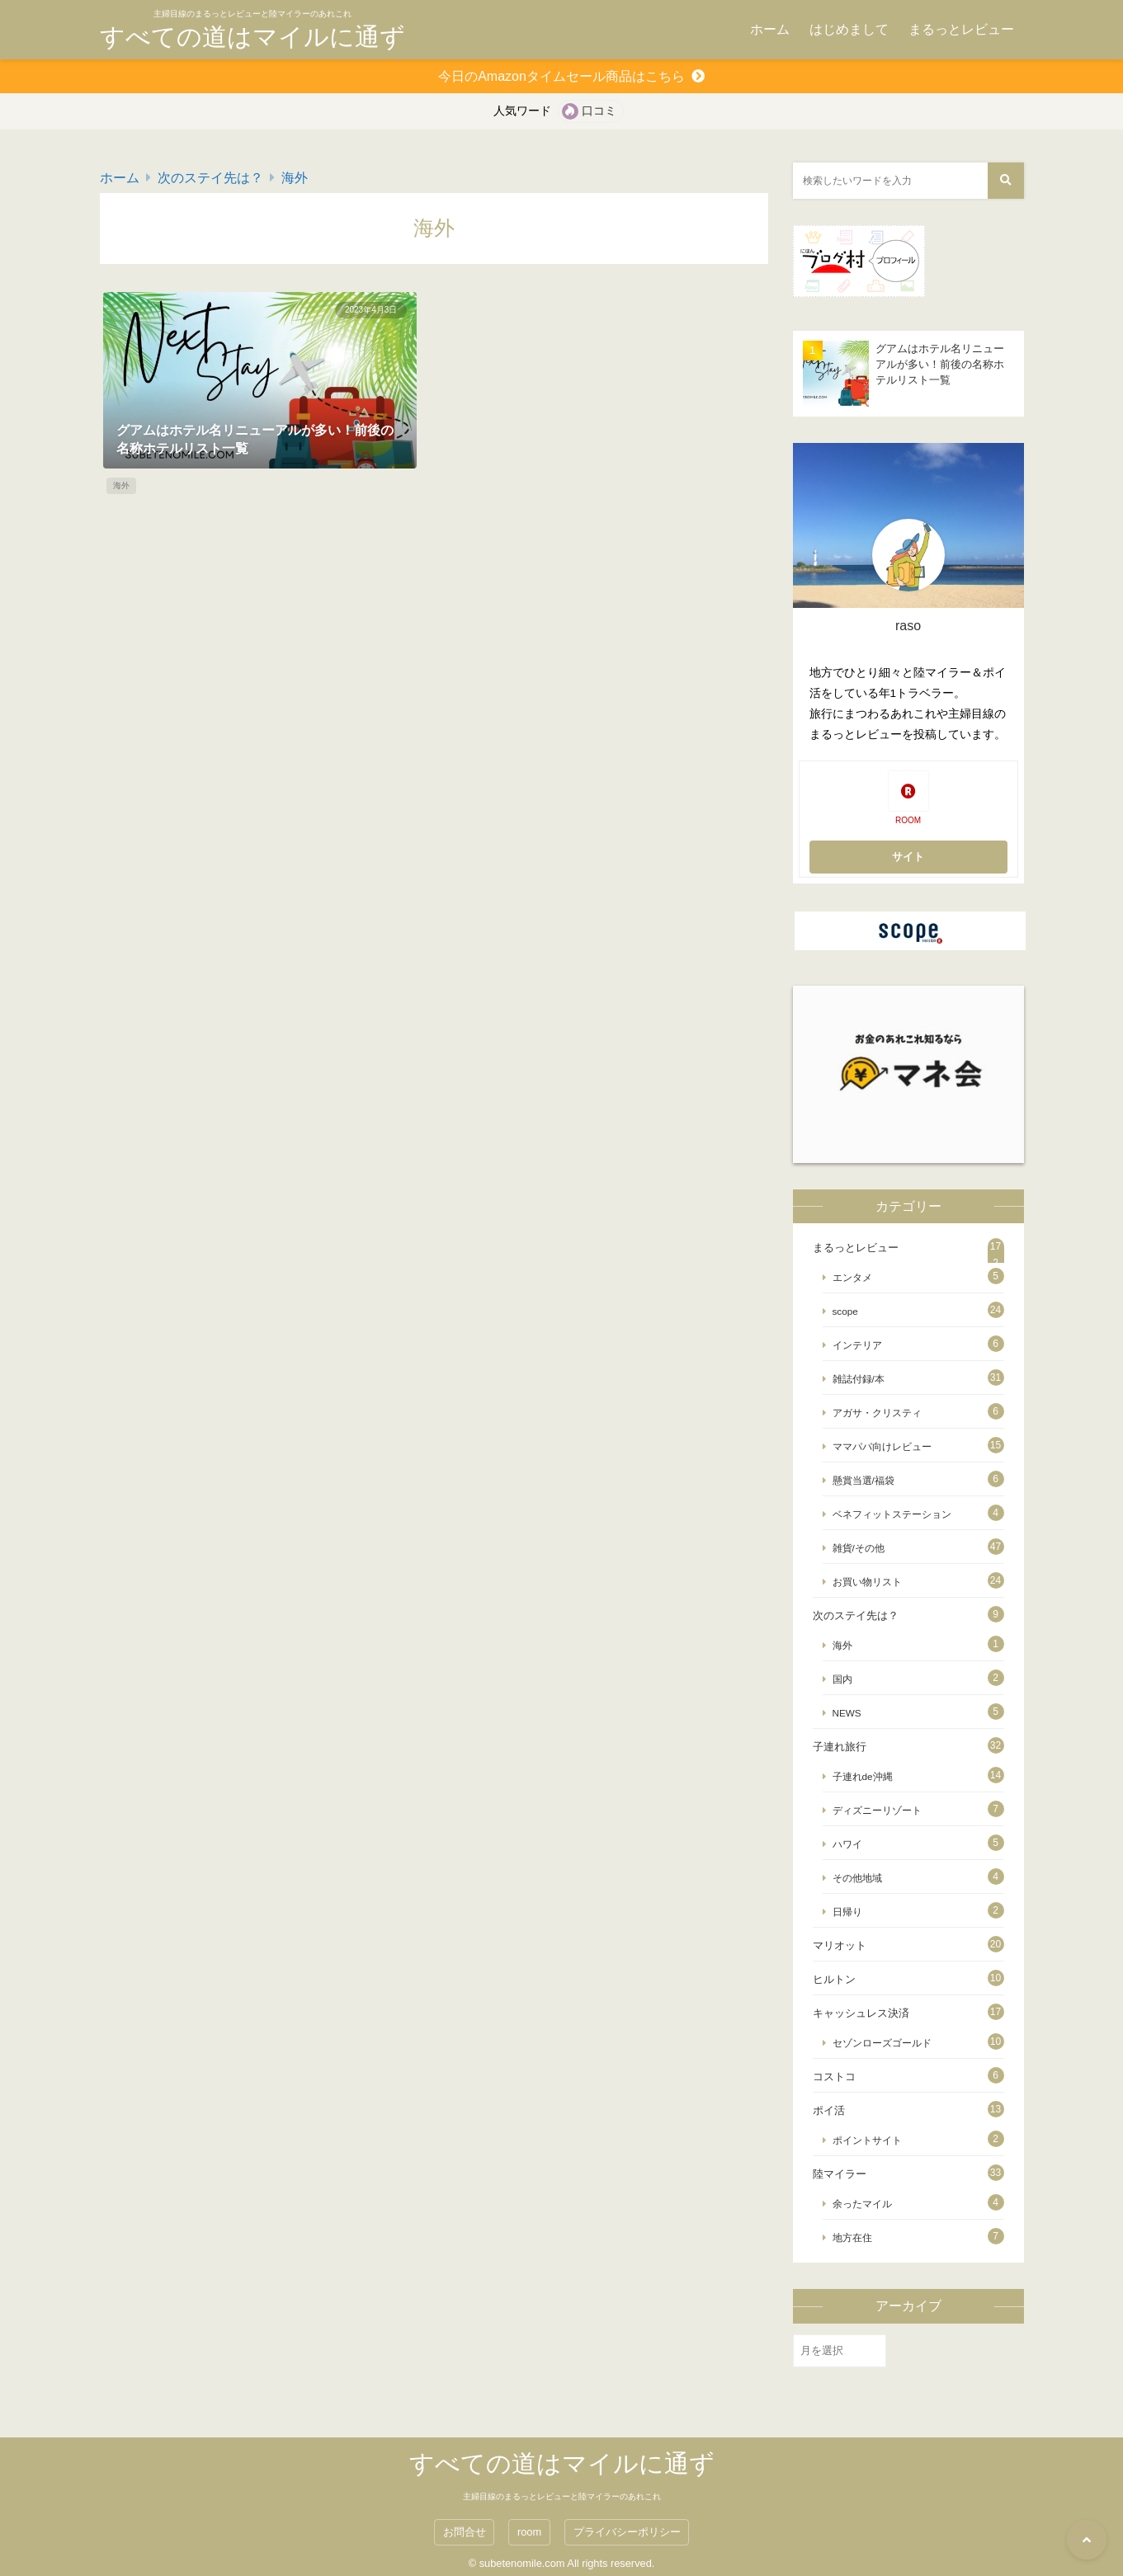 The width and height of the screenshot is (1123, 2576). I want to click on 海外, so click(294, 178).